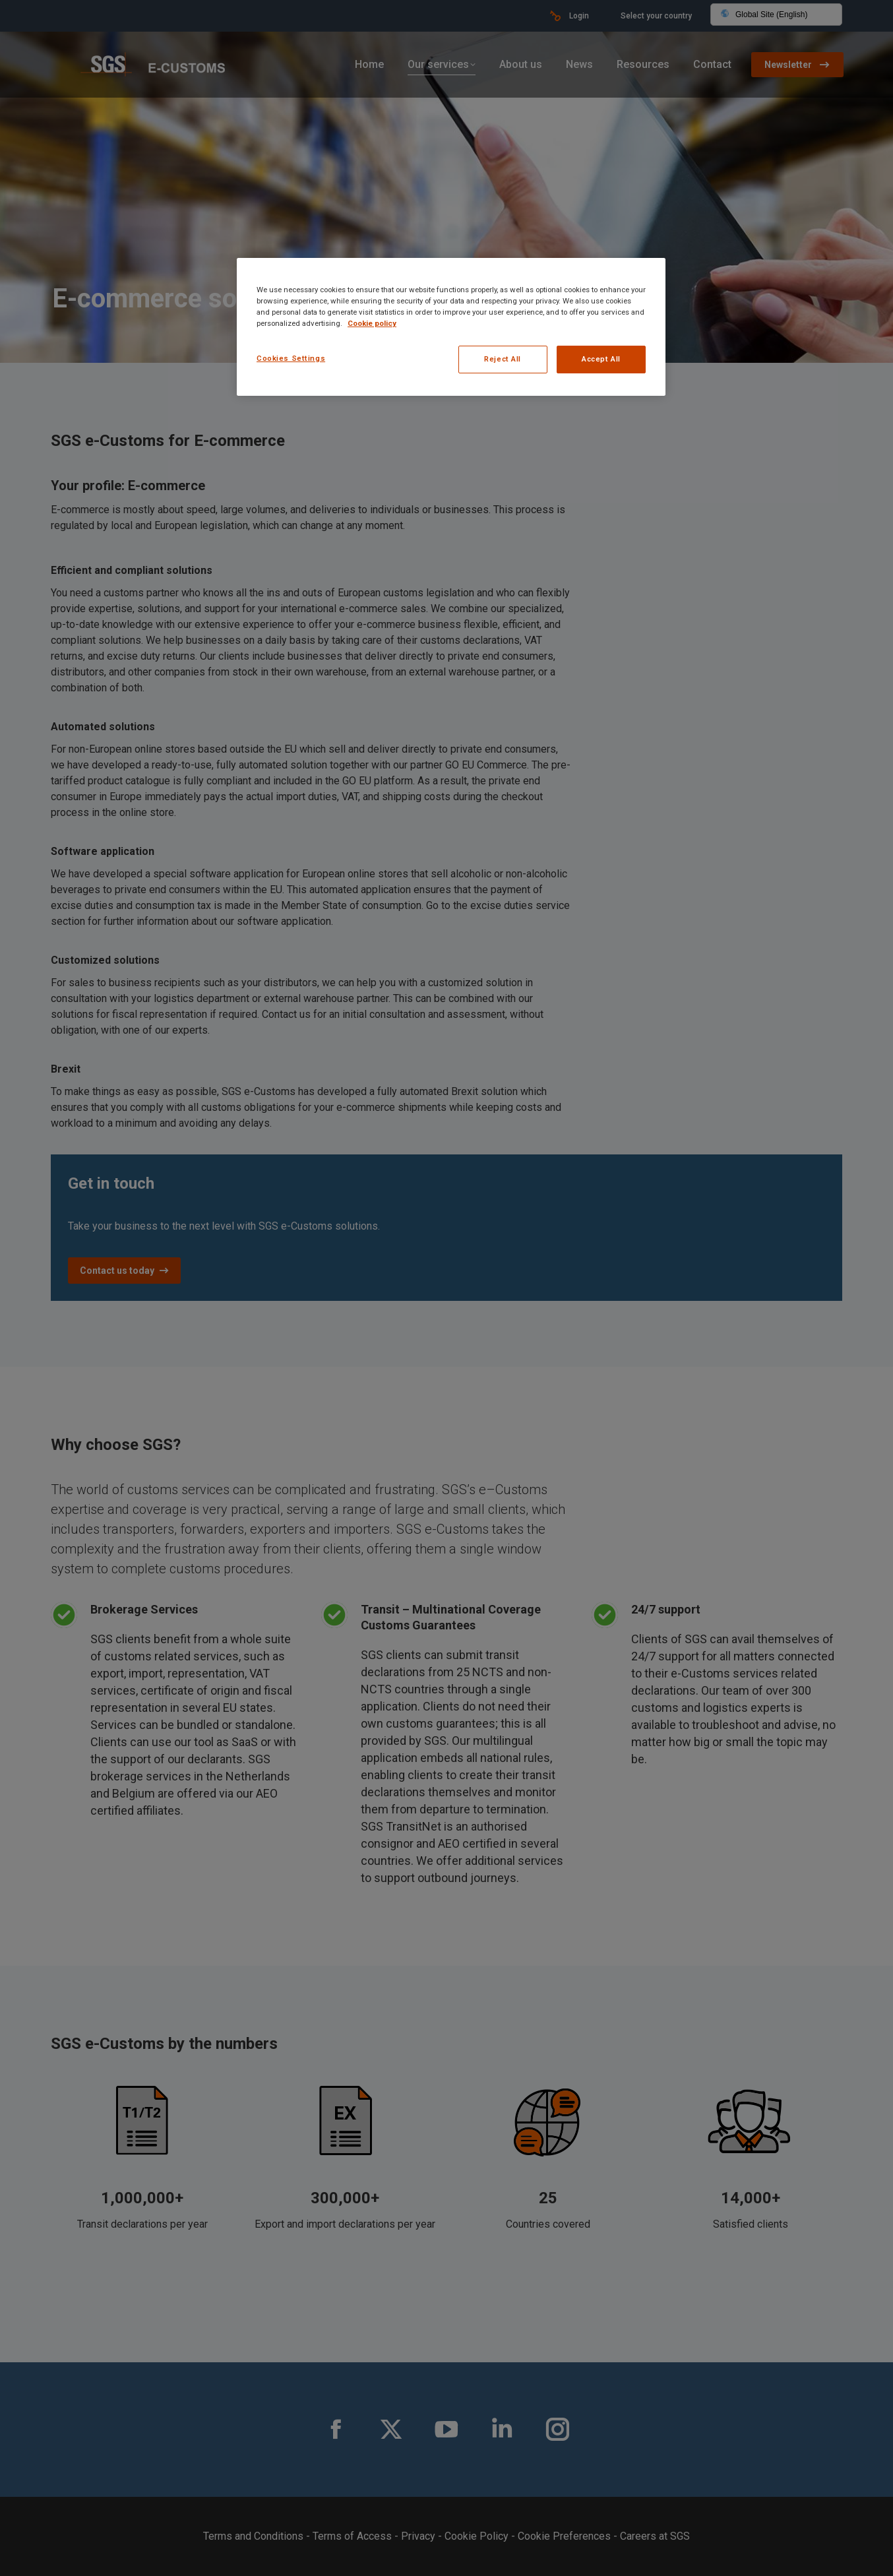  I want to click on Cookies Settings [Cookies Settings, Opens the preference center dialog], so click(291, 358).